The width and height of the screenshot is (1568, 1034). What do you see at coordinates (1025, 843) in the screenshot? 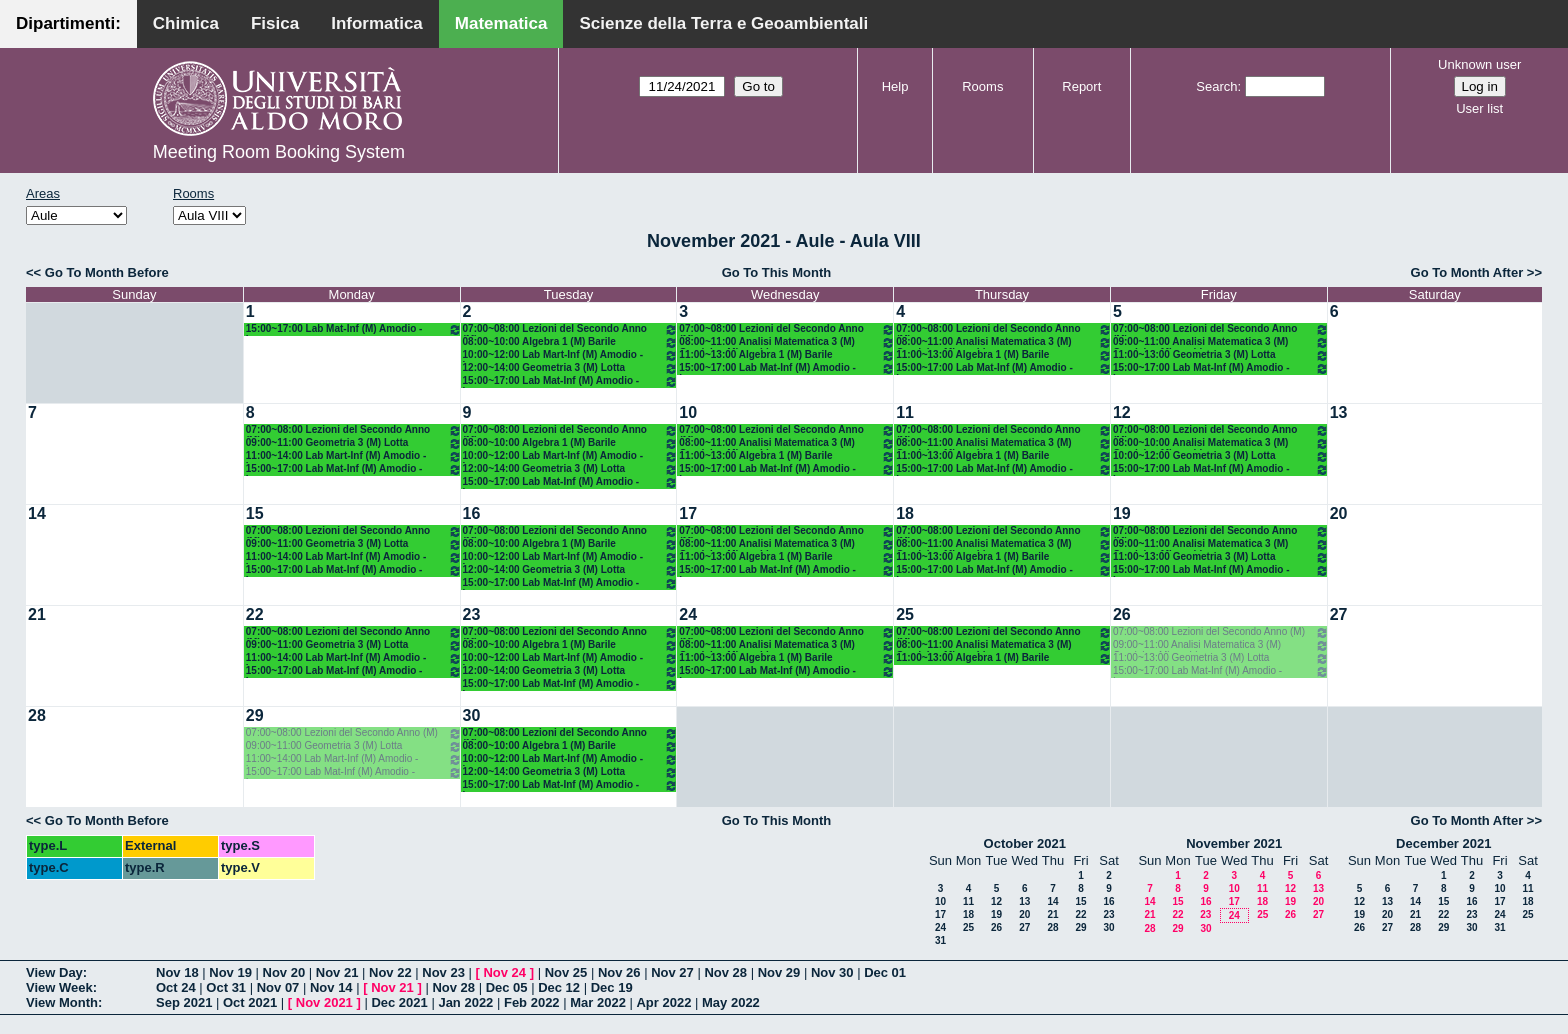
I see `October 2021` at bounding box center [1025, 843].